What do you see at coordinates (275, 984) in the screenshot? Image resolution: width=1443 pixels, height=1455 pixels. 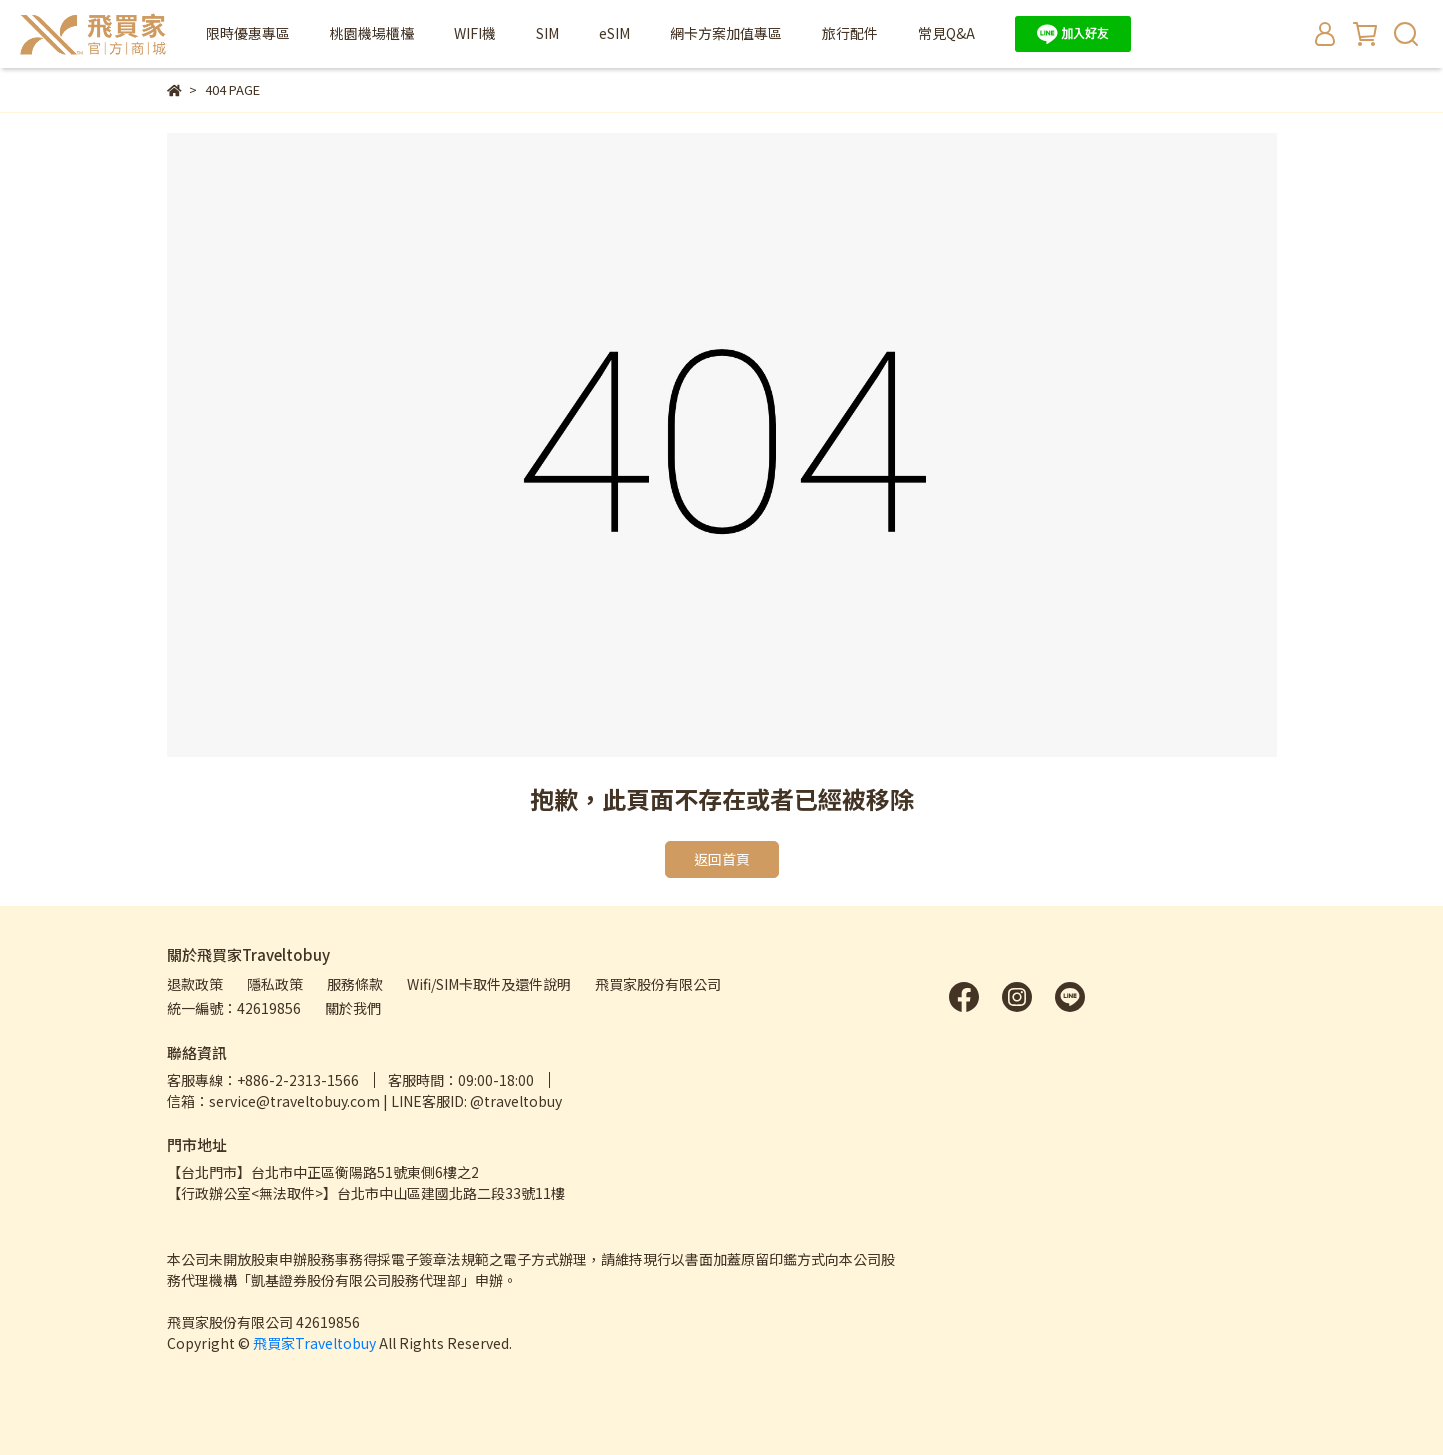 I see `隱私政策` at bounding box center [275, 984].